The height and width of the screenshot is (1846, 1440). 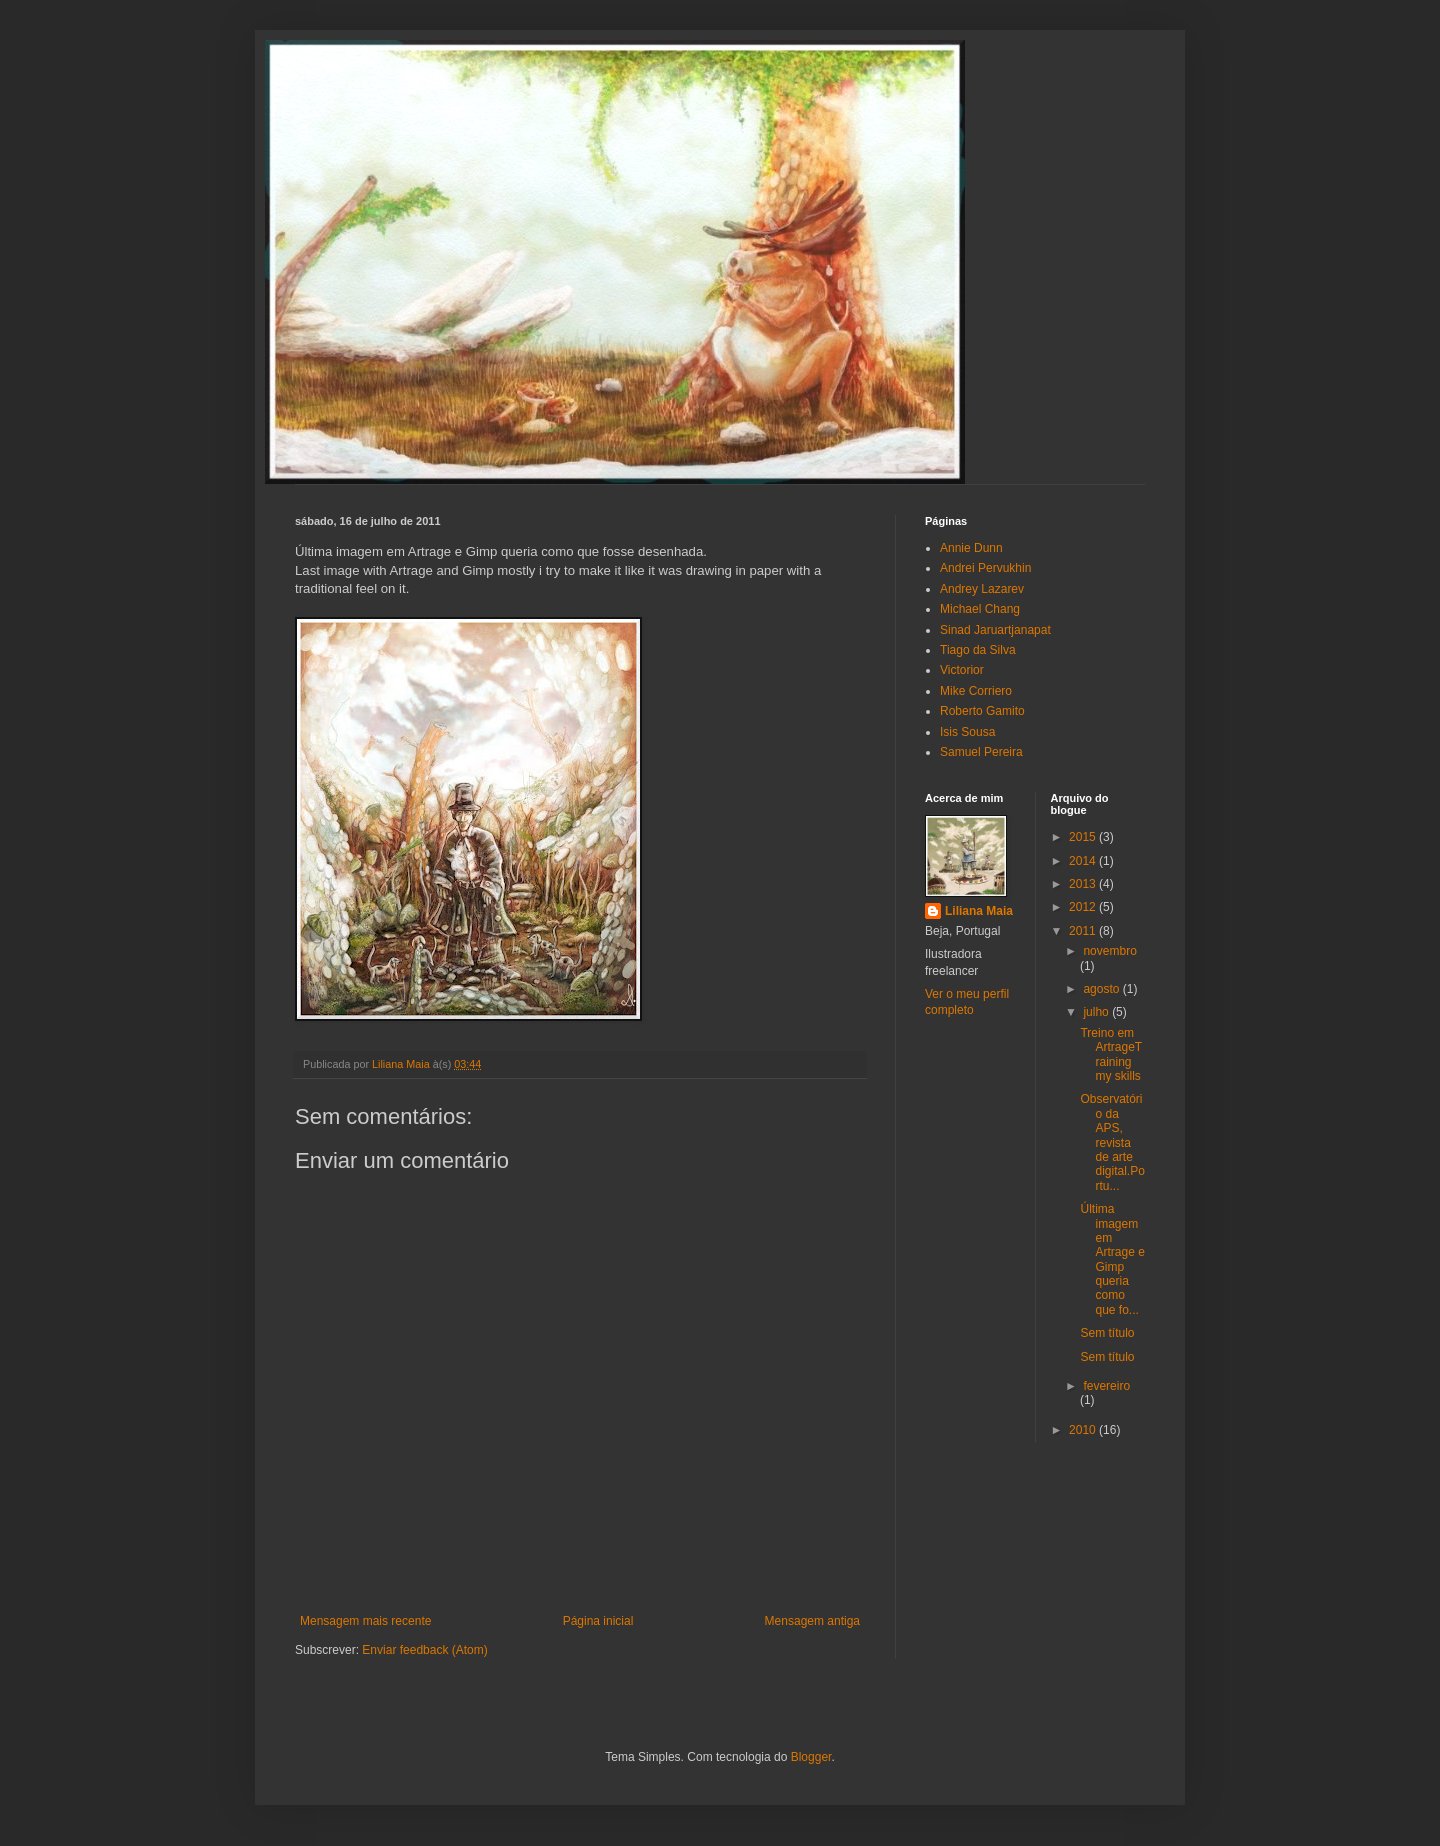 I want to click on Michael Chang, so click(x=980, y=609).